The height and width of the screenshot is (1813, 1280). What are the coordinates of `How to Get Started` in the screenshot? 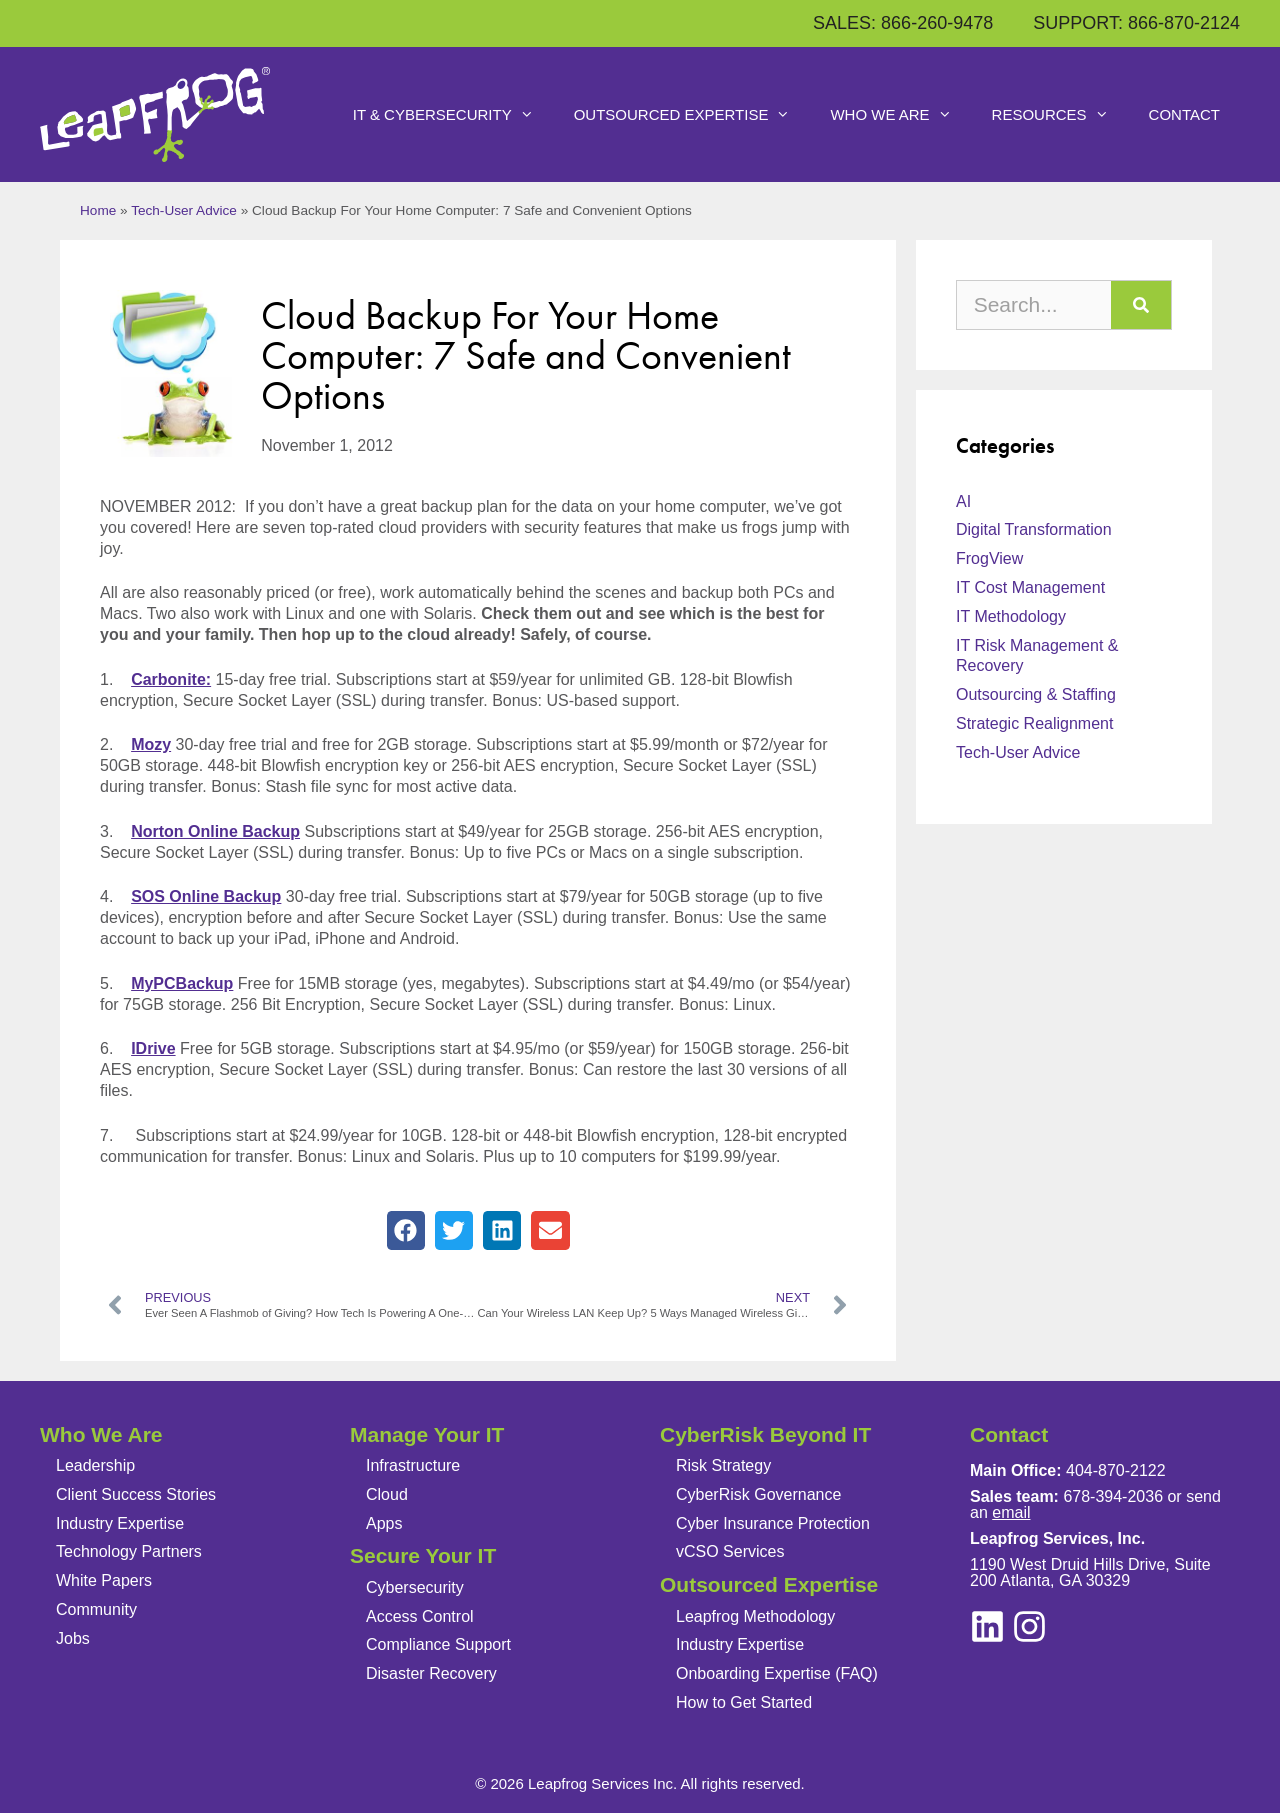 It's located at (744, 1702).